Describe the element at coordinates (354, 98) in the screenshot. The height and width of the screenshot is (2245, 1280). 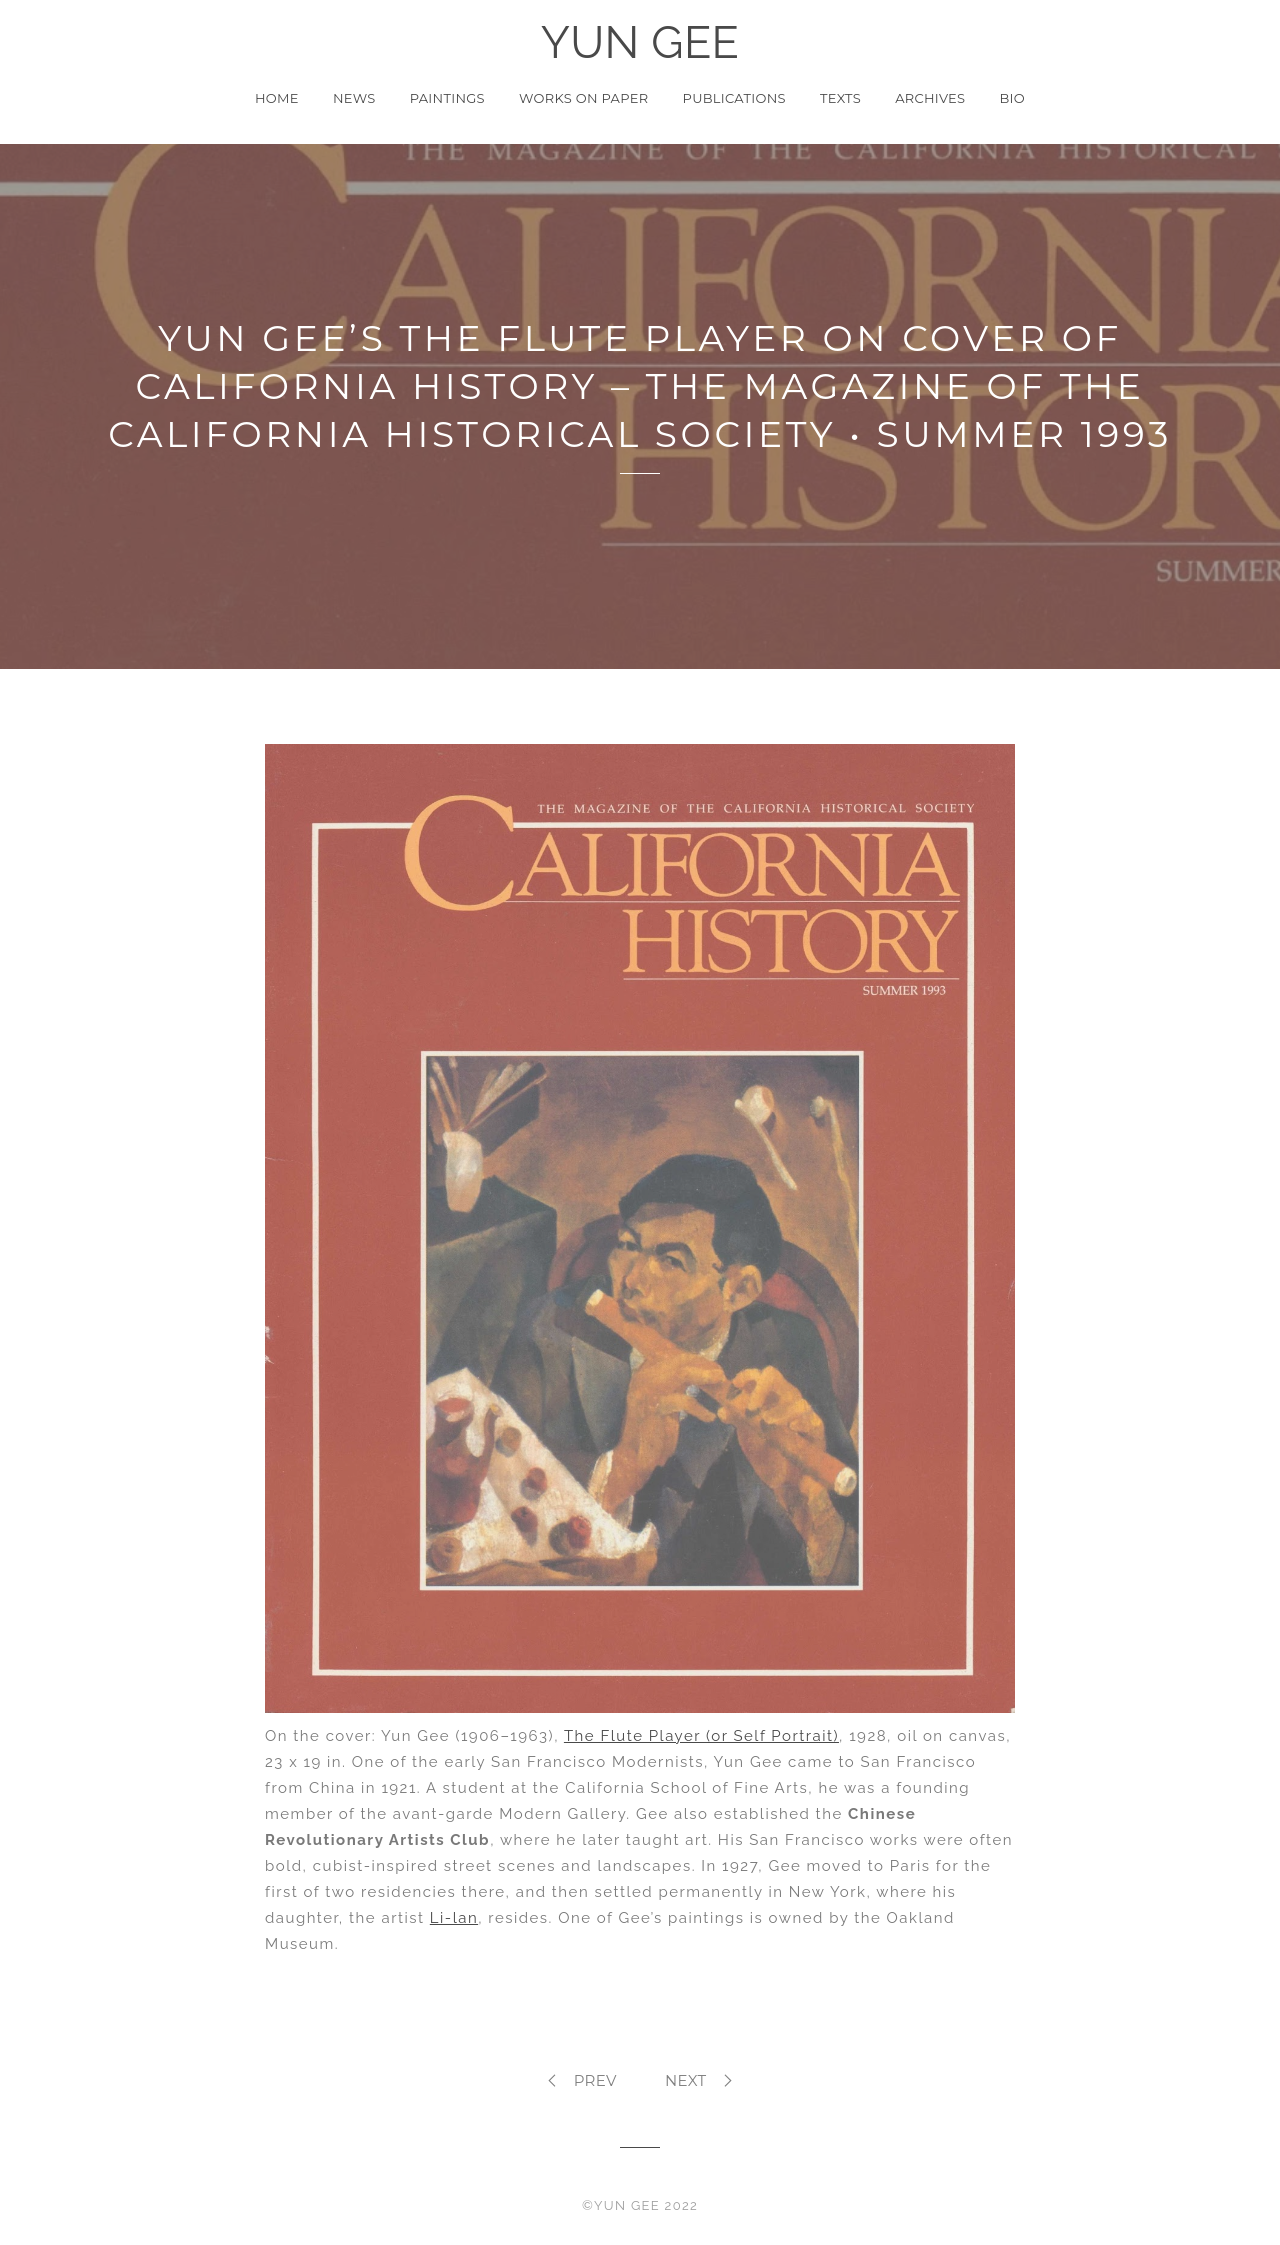
I see `News` at that location.